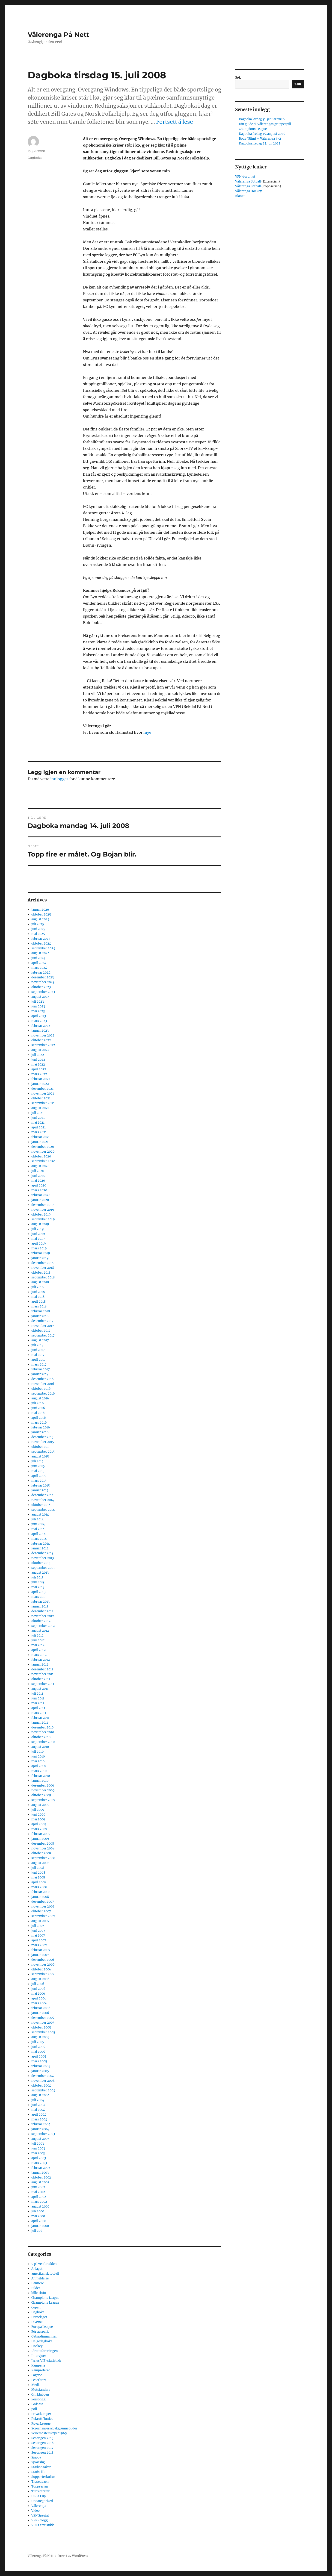  I want to click on oktober 2016, so click(41, 1389).